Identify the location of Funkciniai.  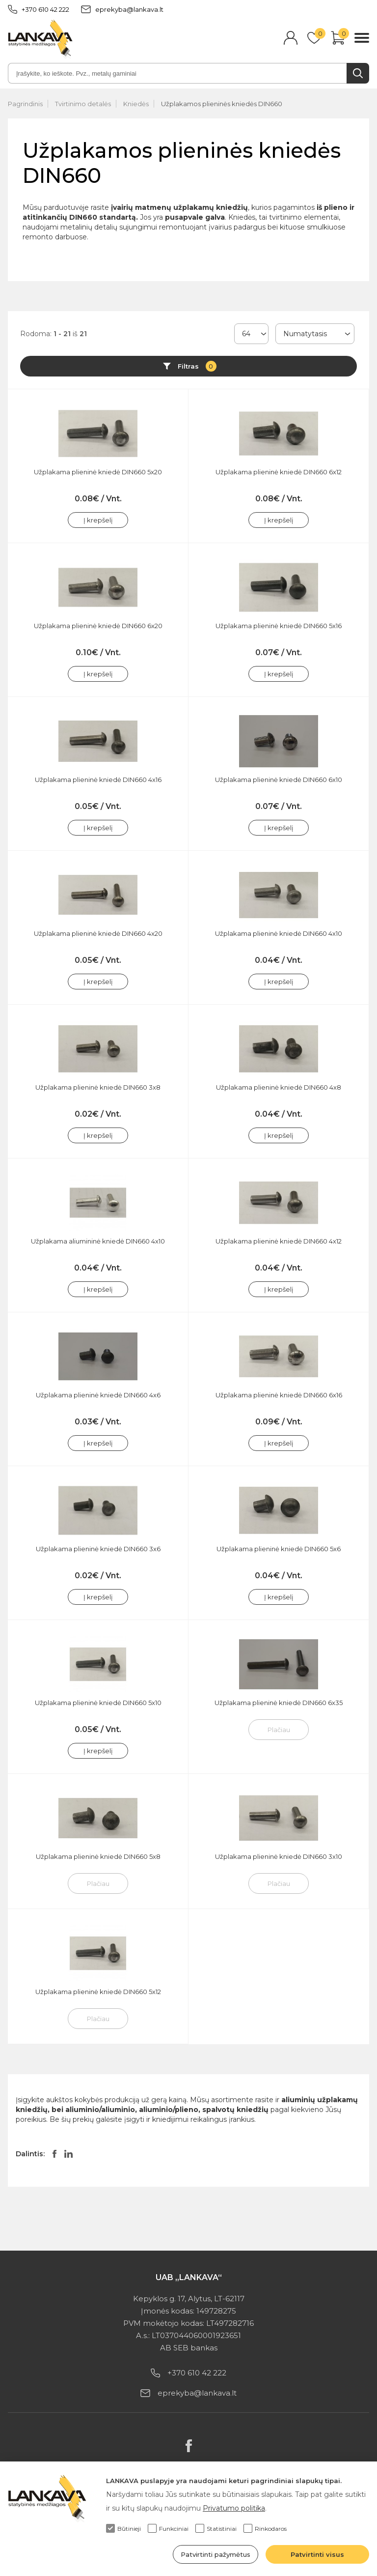
(168, 2528).